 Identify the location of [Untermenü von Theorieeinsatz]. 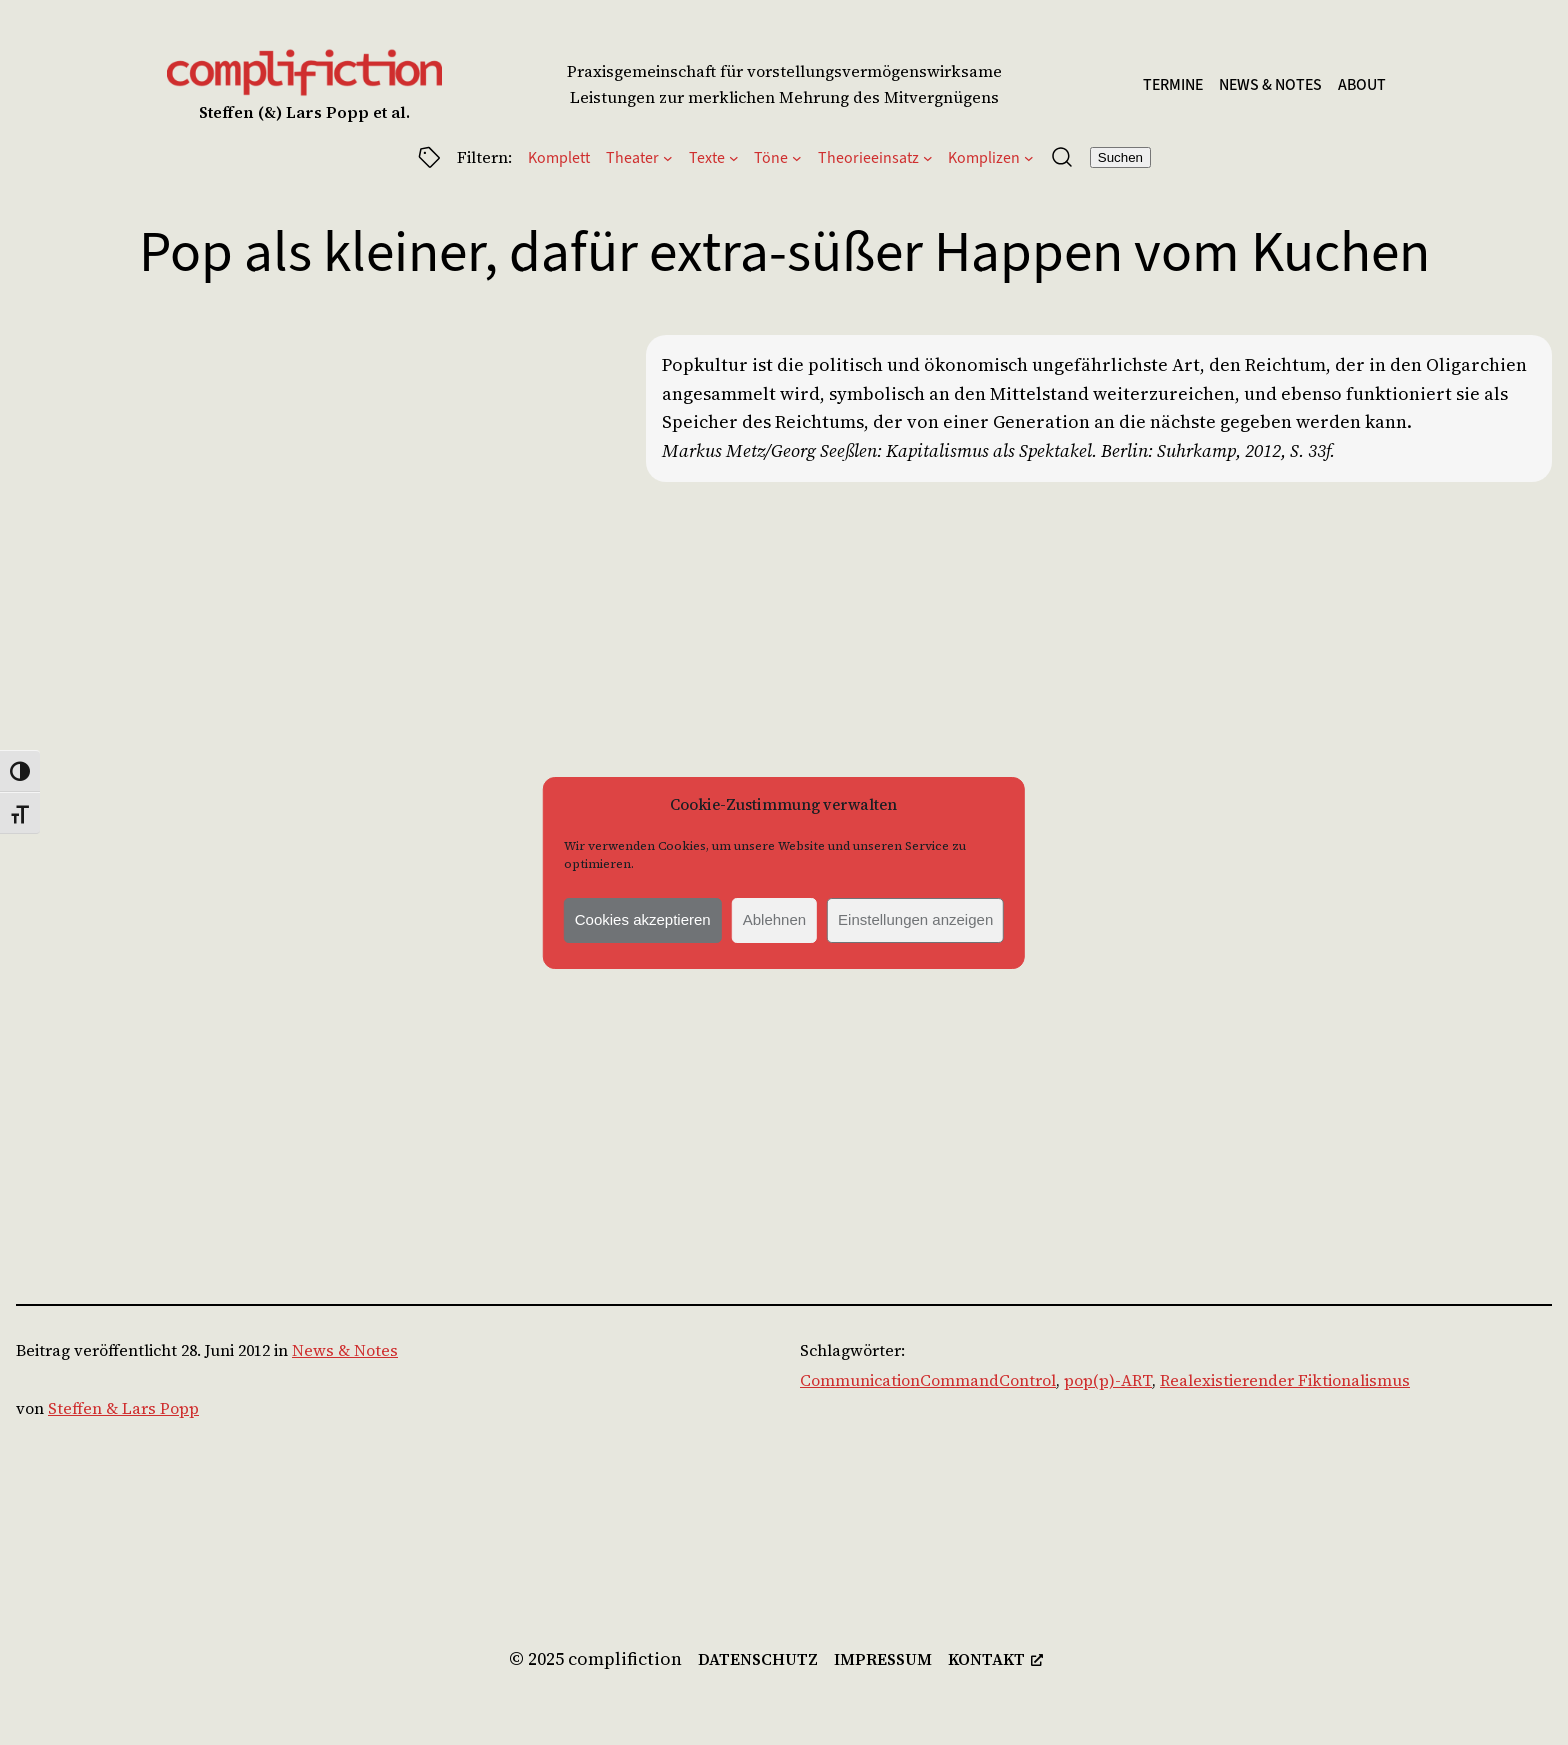
(928, 157).